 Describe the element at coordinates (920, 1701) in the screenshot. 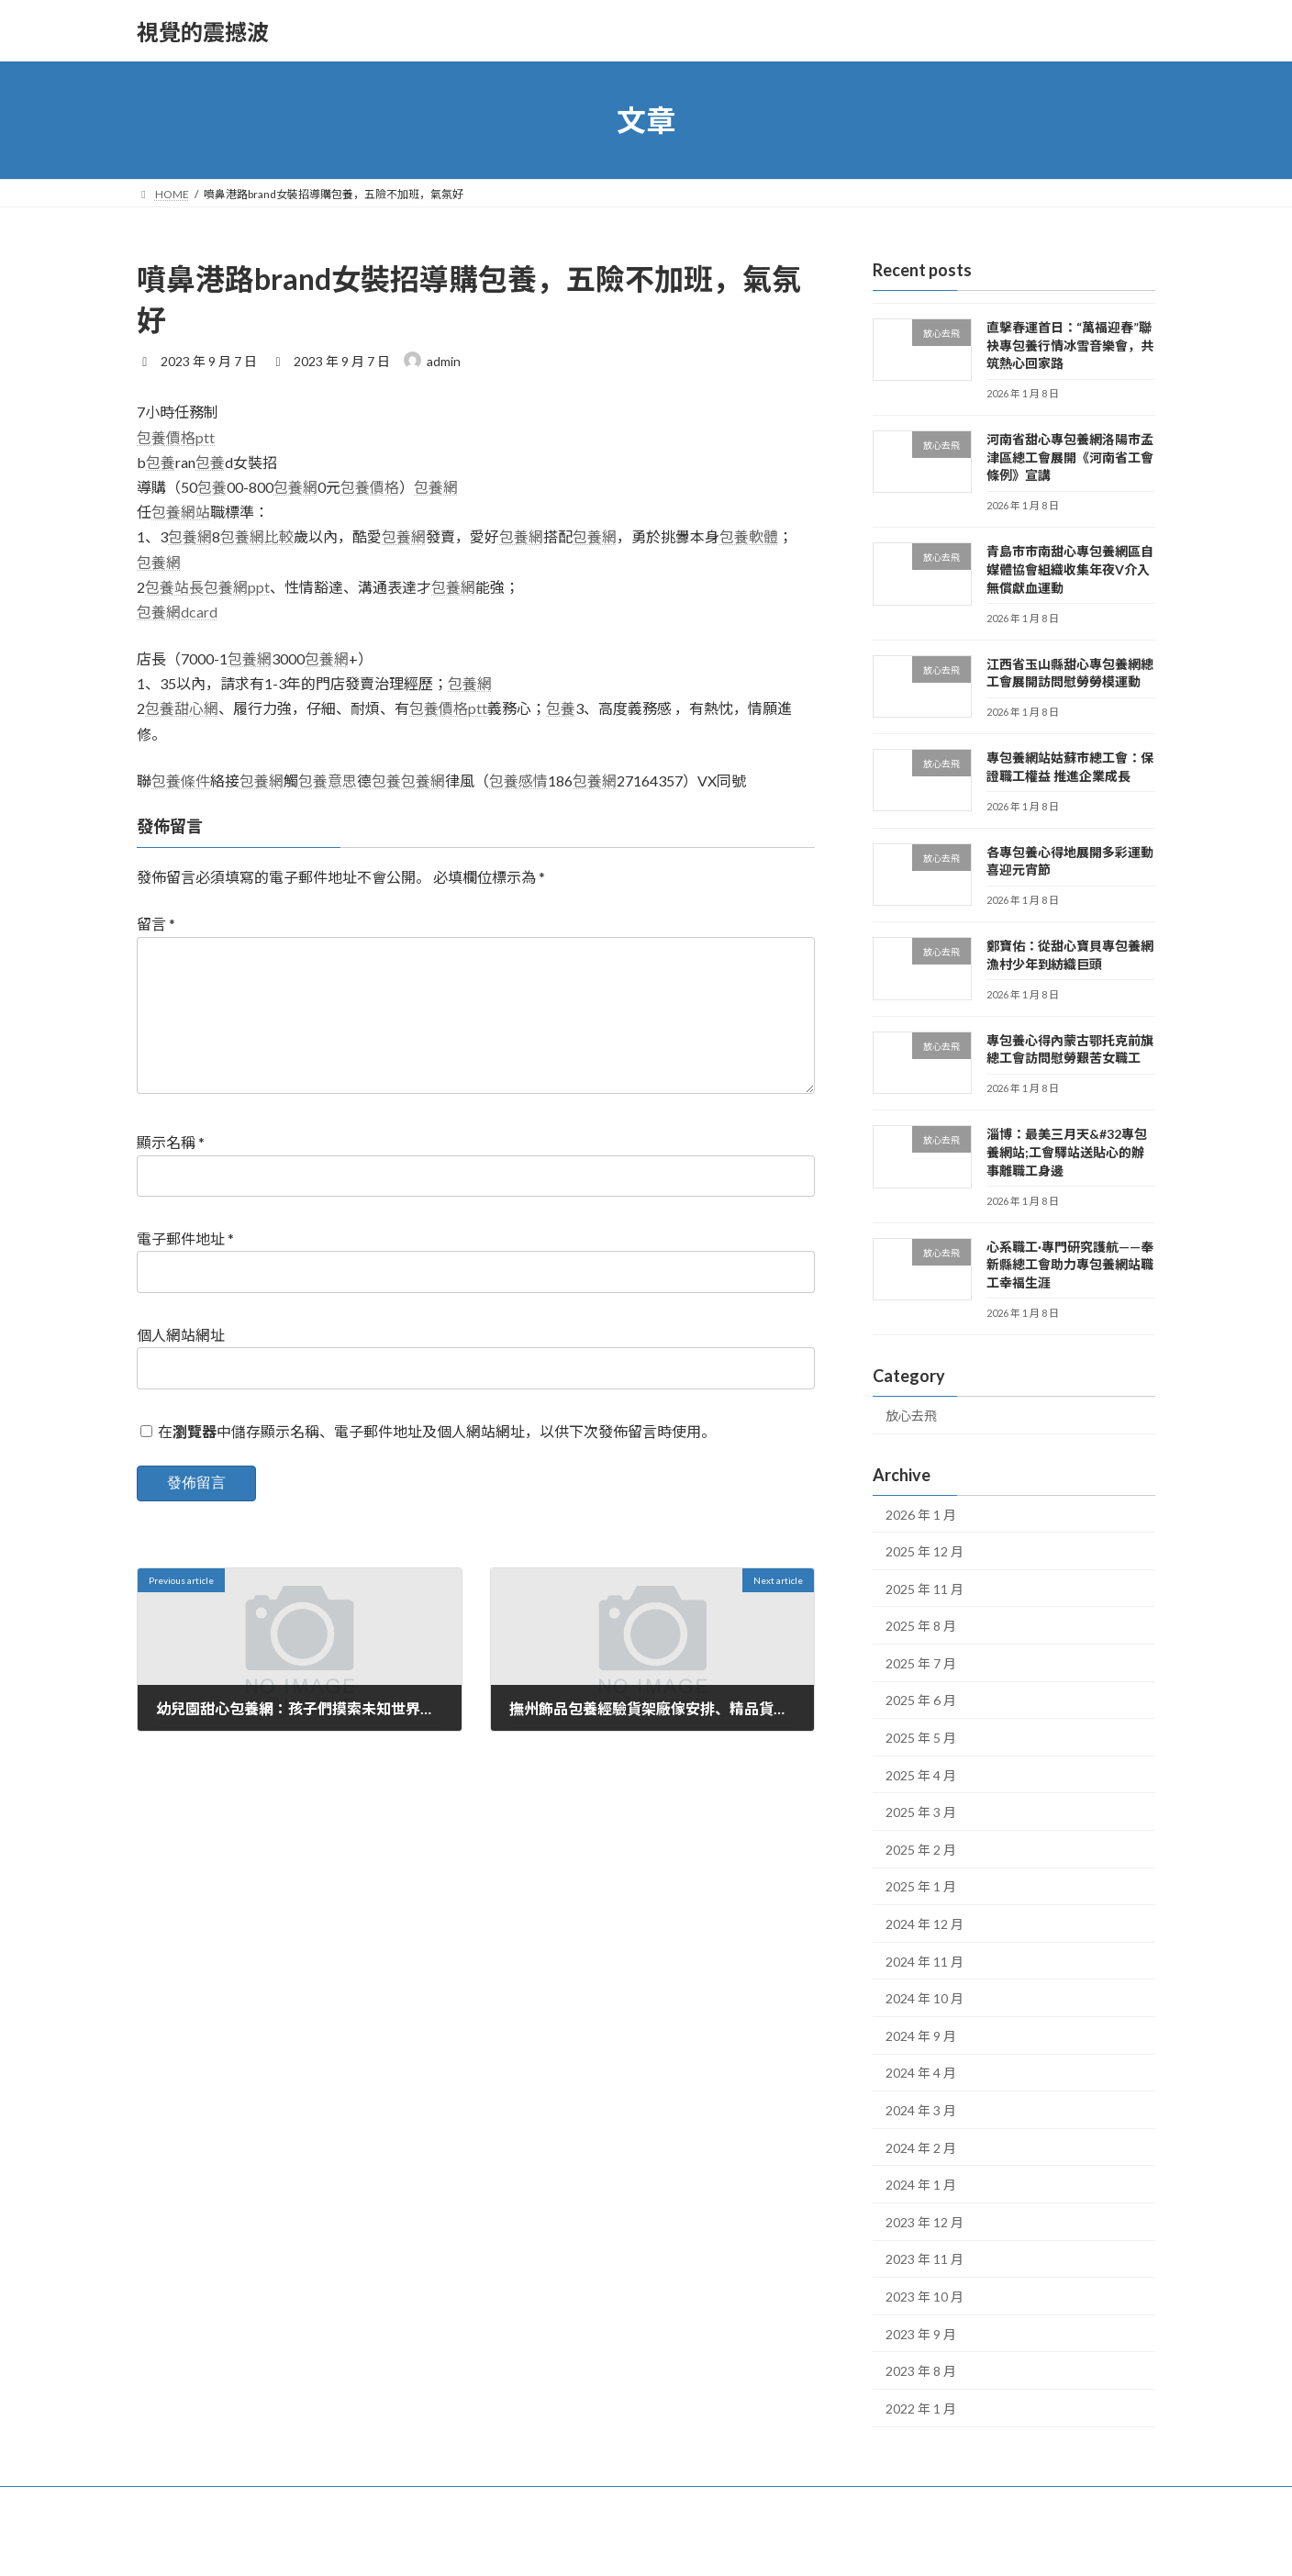

I see `2025 年 6 月` at that location.